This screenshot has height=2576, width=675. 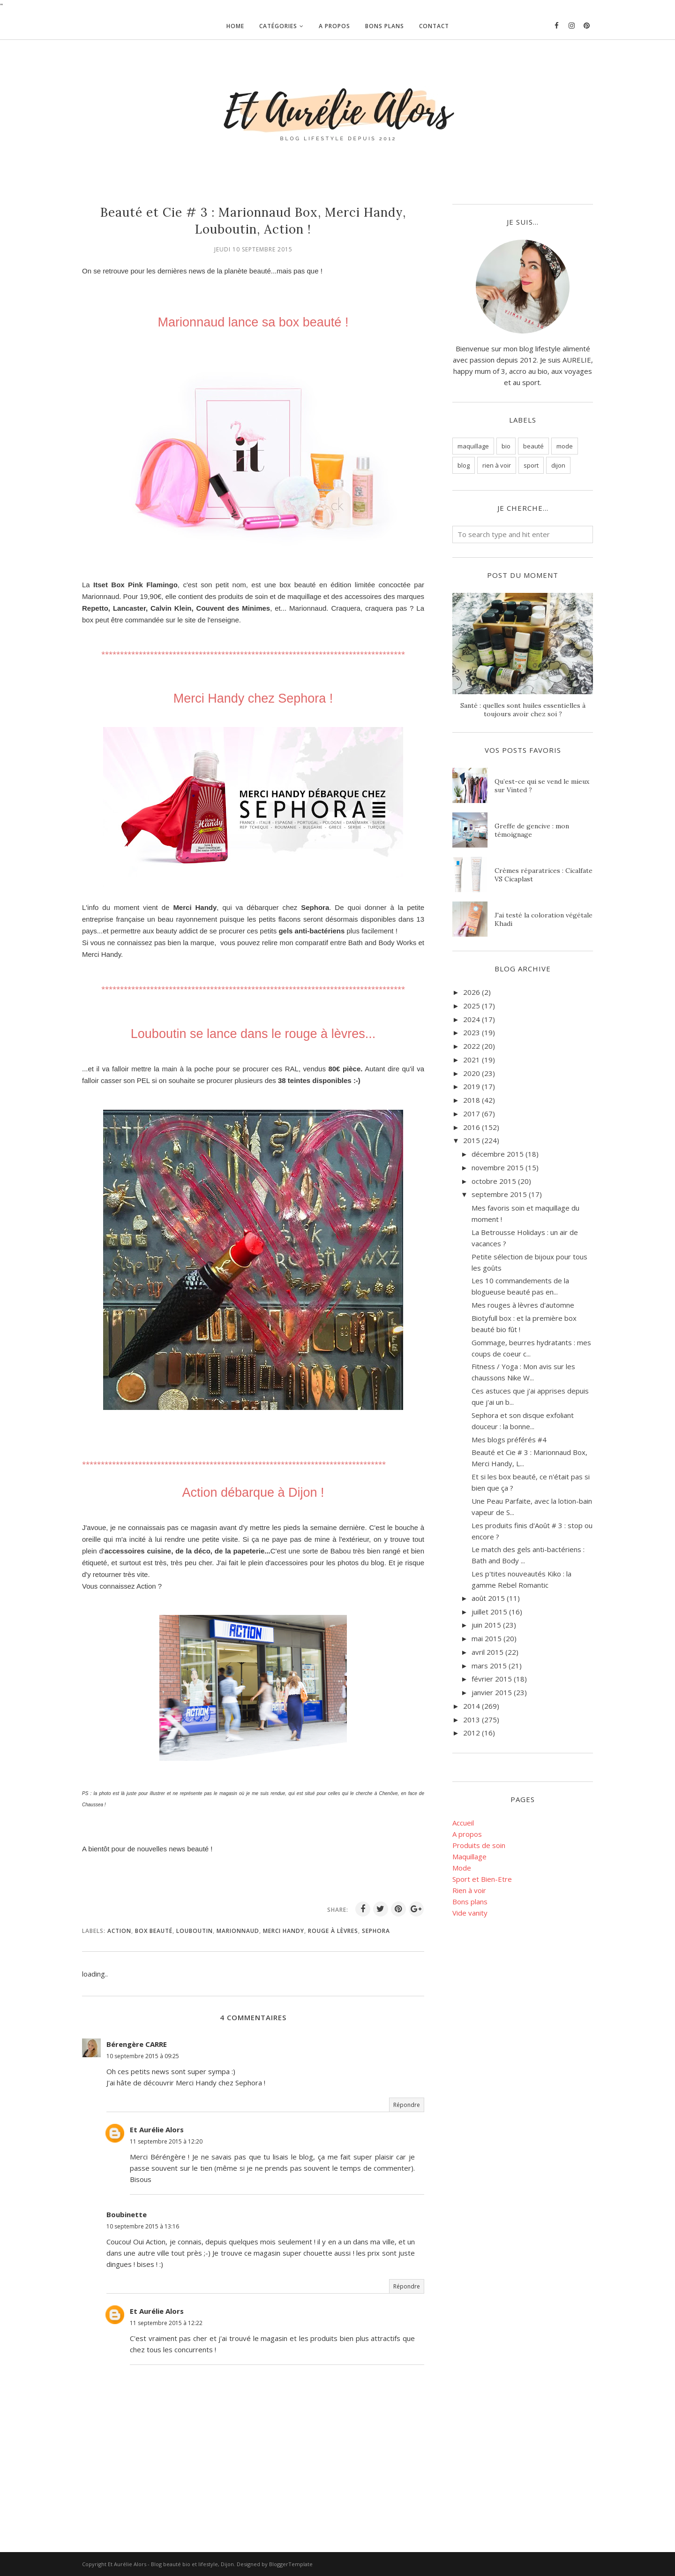 What do you see at coordinates (523, 1305) in the screenshot?
I see `Mes rouges à lèvres d'automne` at bounding box center [523, 1305].